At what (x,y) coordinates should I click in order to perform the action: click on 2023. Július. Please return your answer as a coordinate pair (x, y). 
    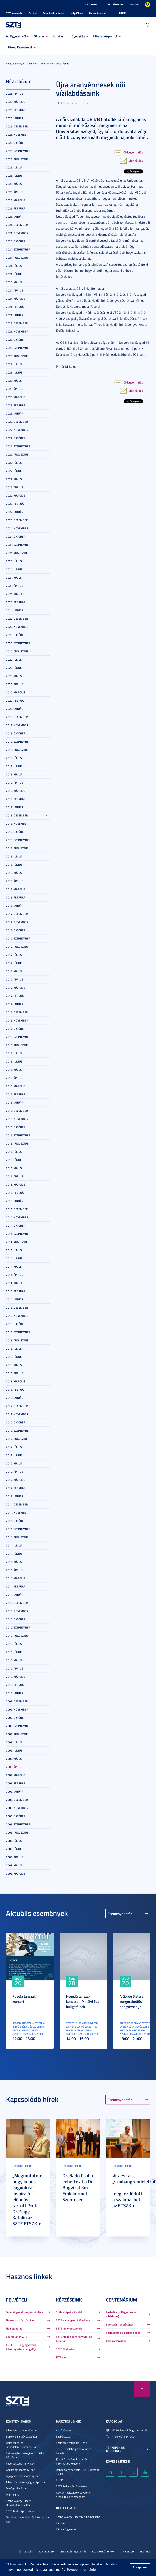
    Looking at the image, I should click on (14, 364).